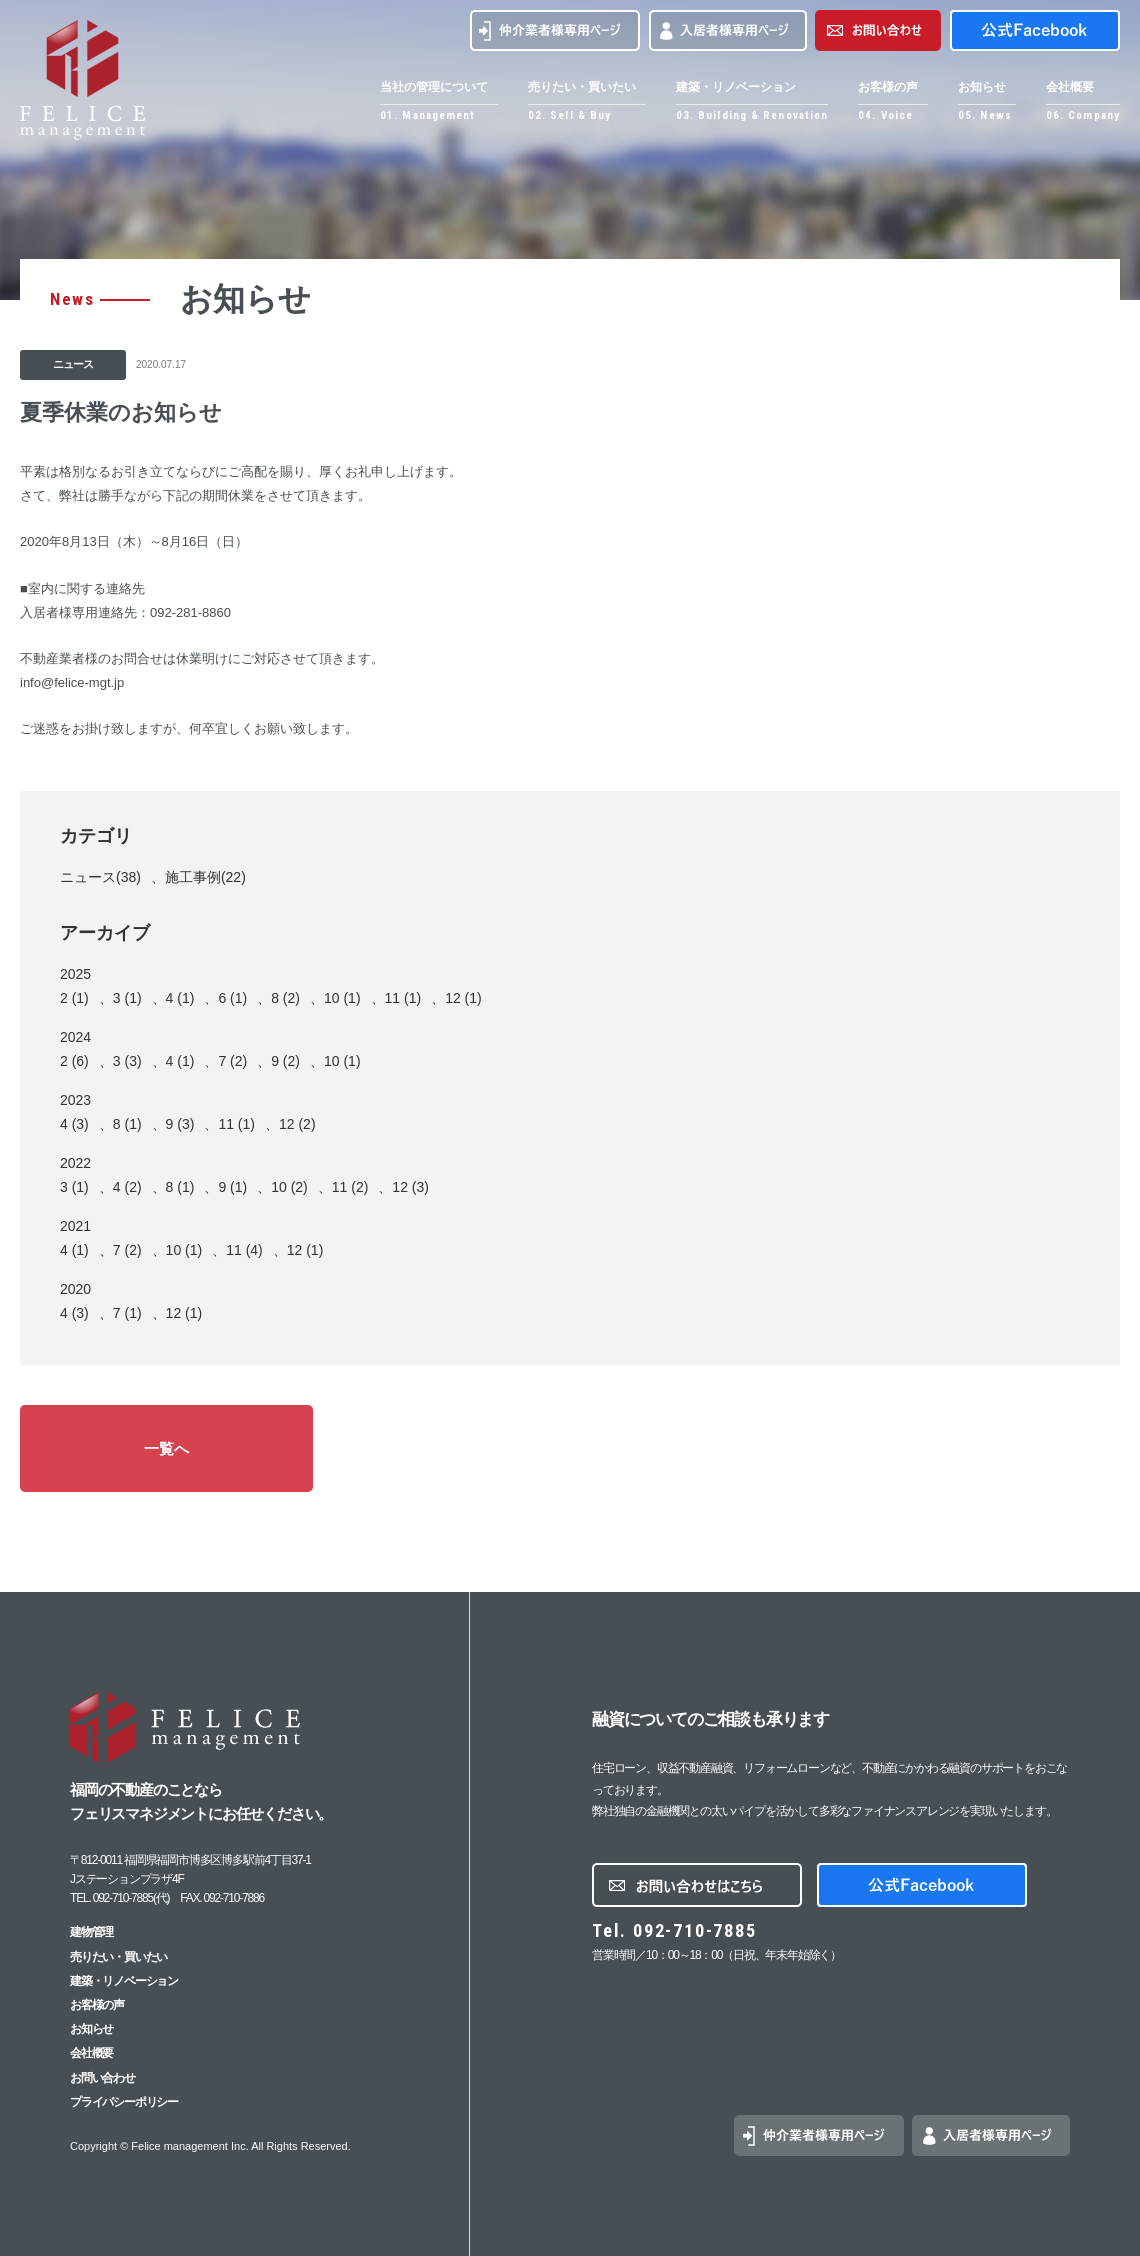 This screenshot has width=1140, height=2256. I want to click on 建築・リノベーション, so click(124, 1981).